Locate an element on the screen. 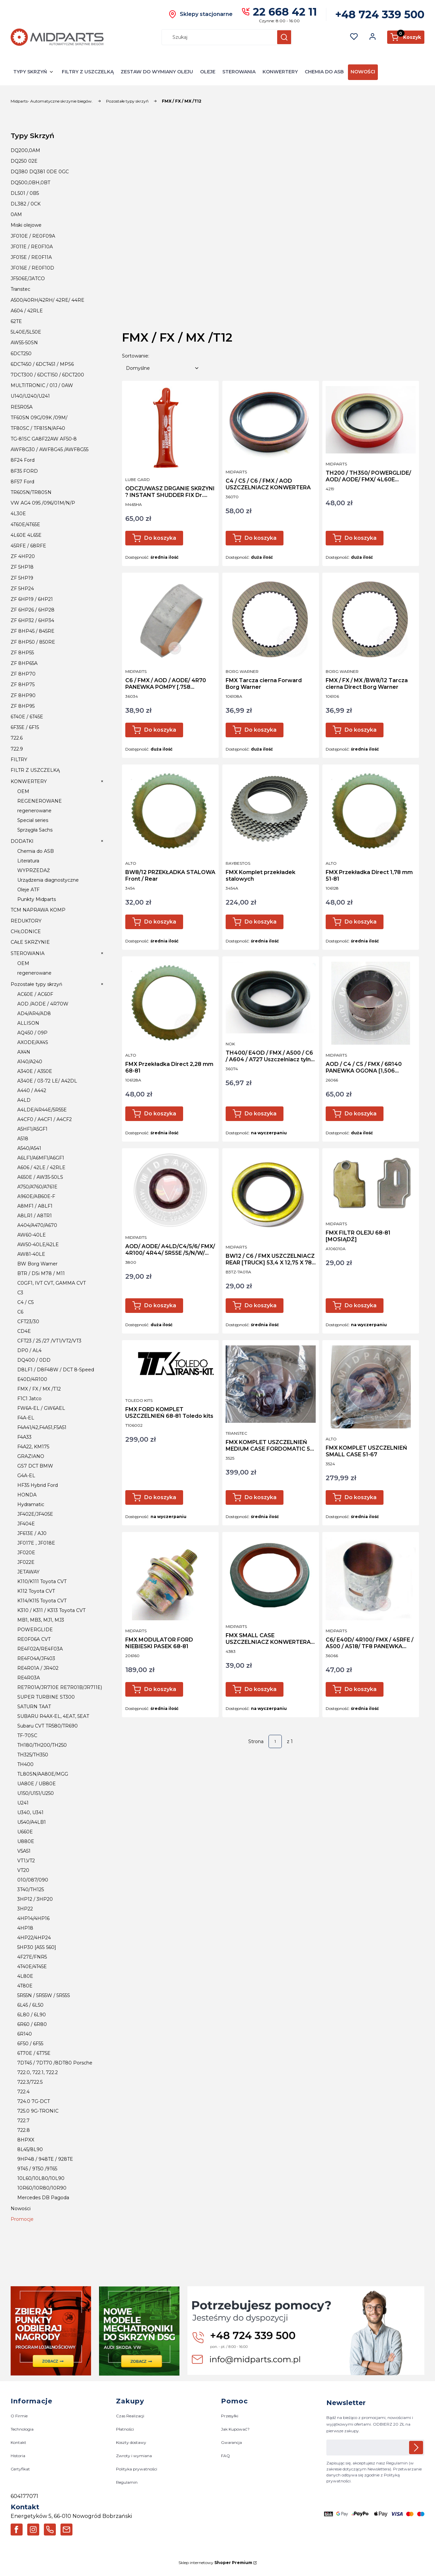 The width and height of the screenshot is (435, 2576). Gwarancja is located at coordinates (231, 2442).